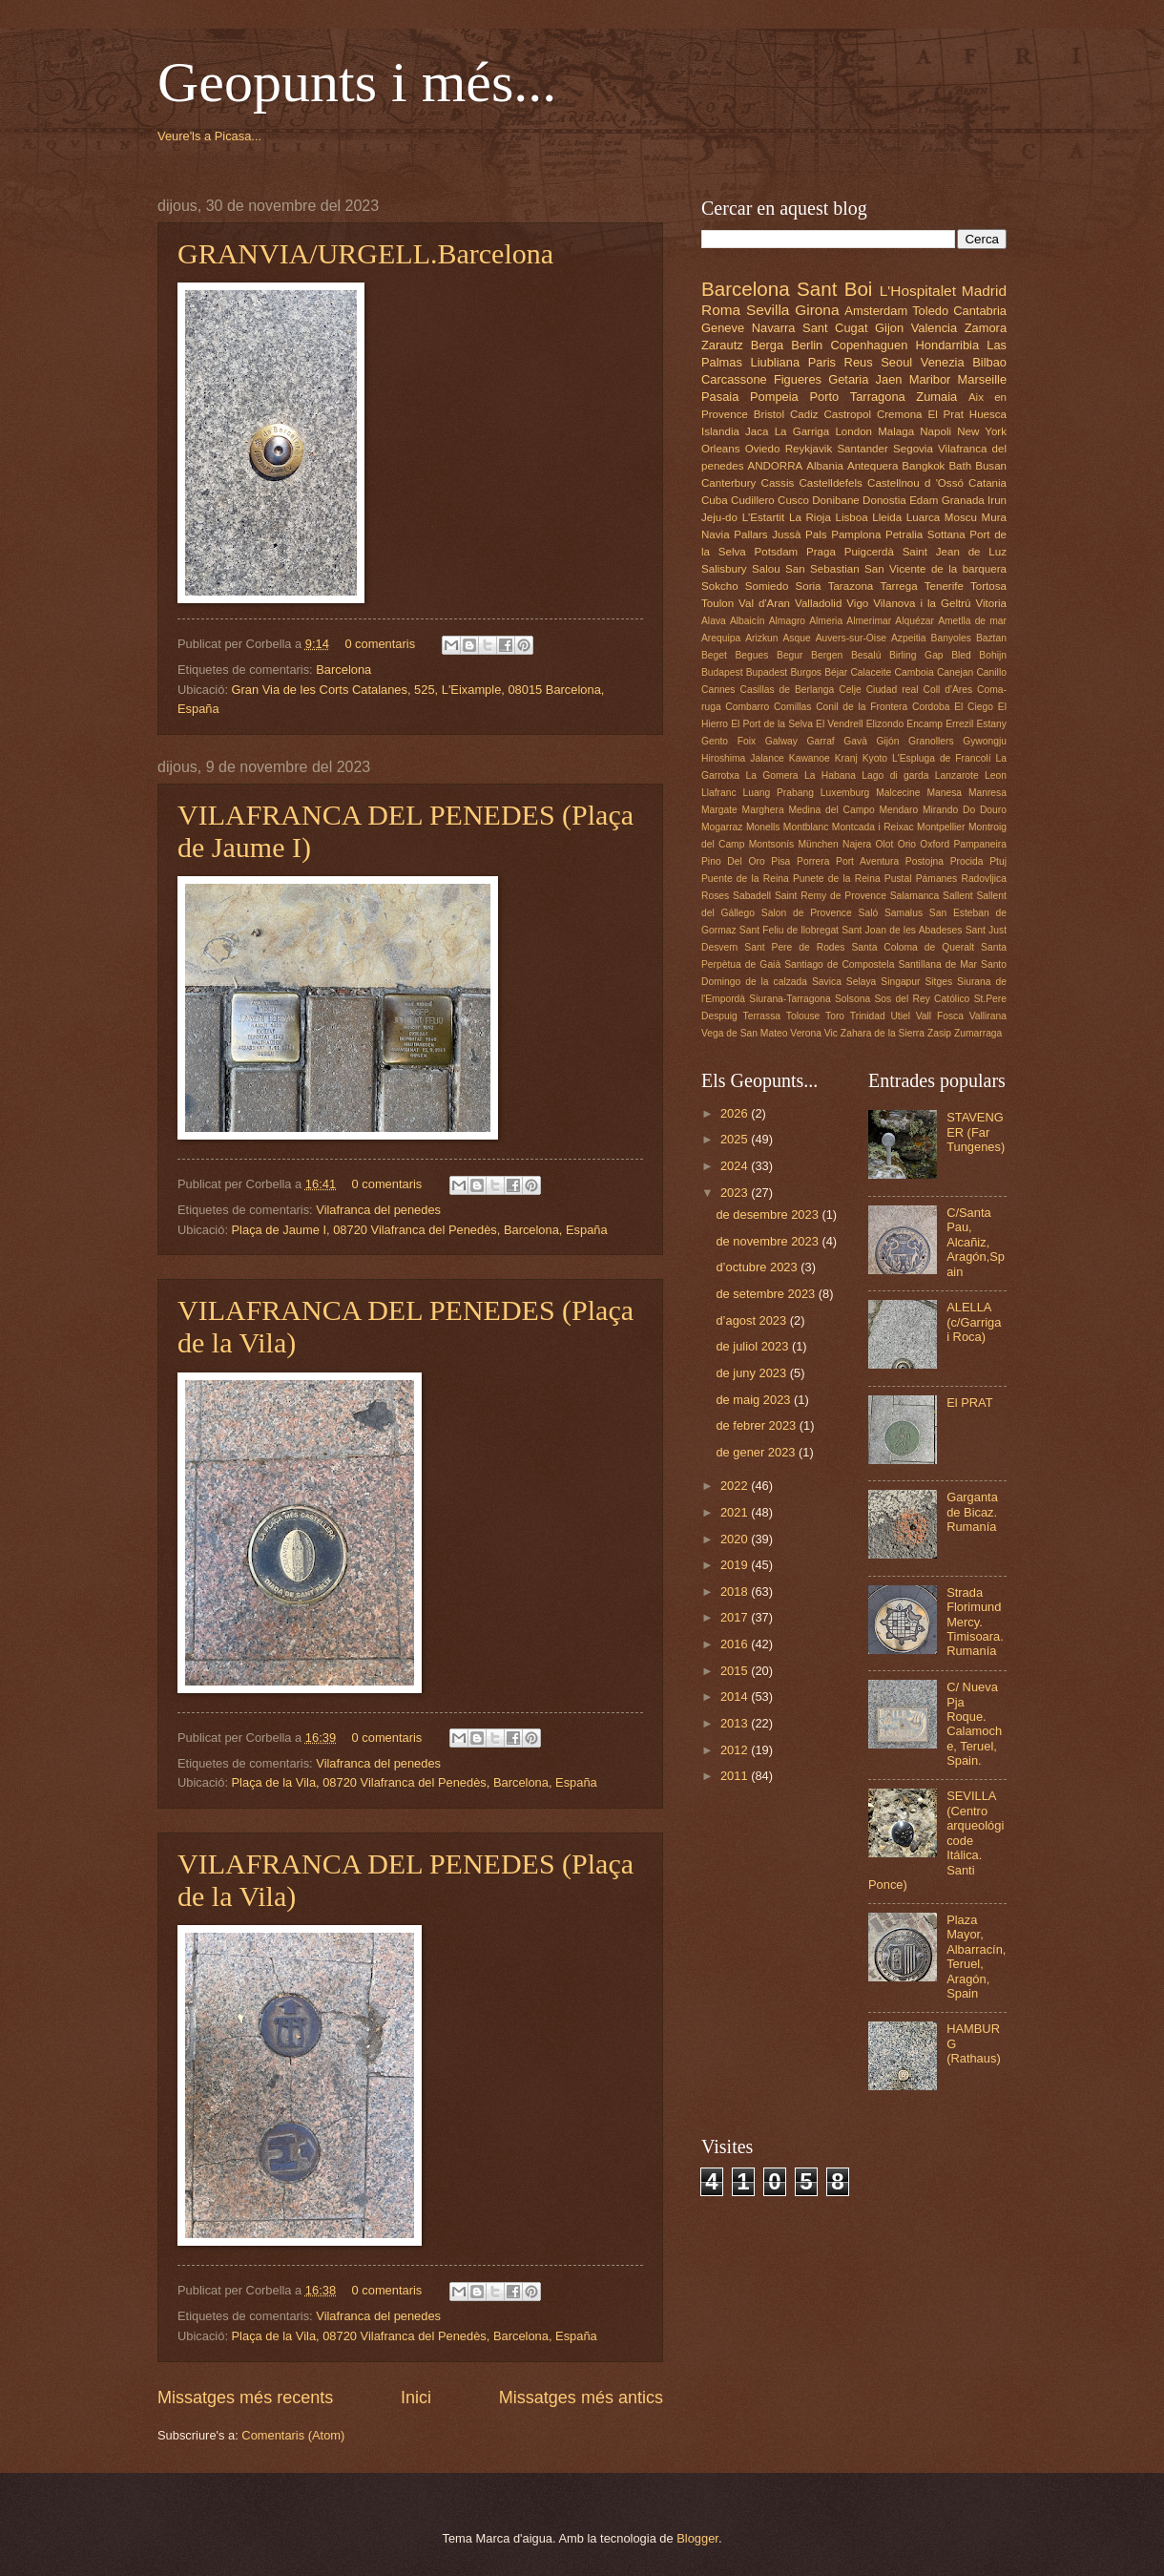  I want to click on Canillo, so click(991, 672).